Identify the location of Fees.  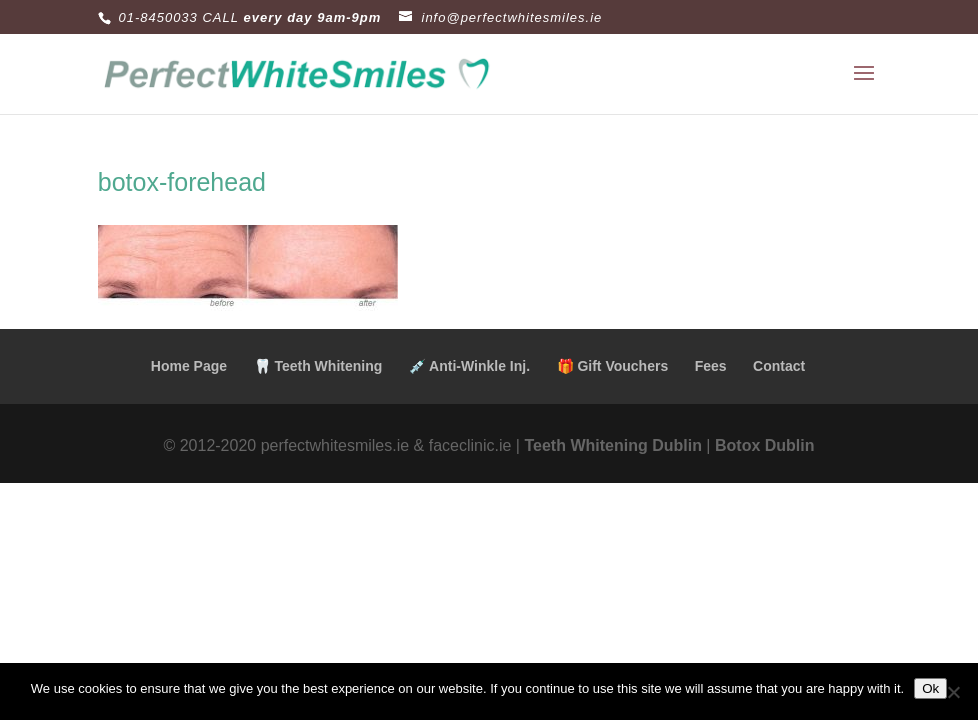
(711, 366).